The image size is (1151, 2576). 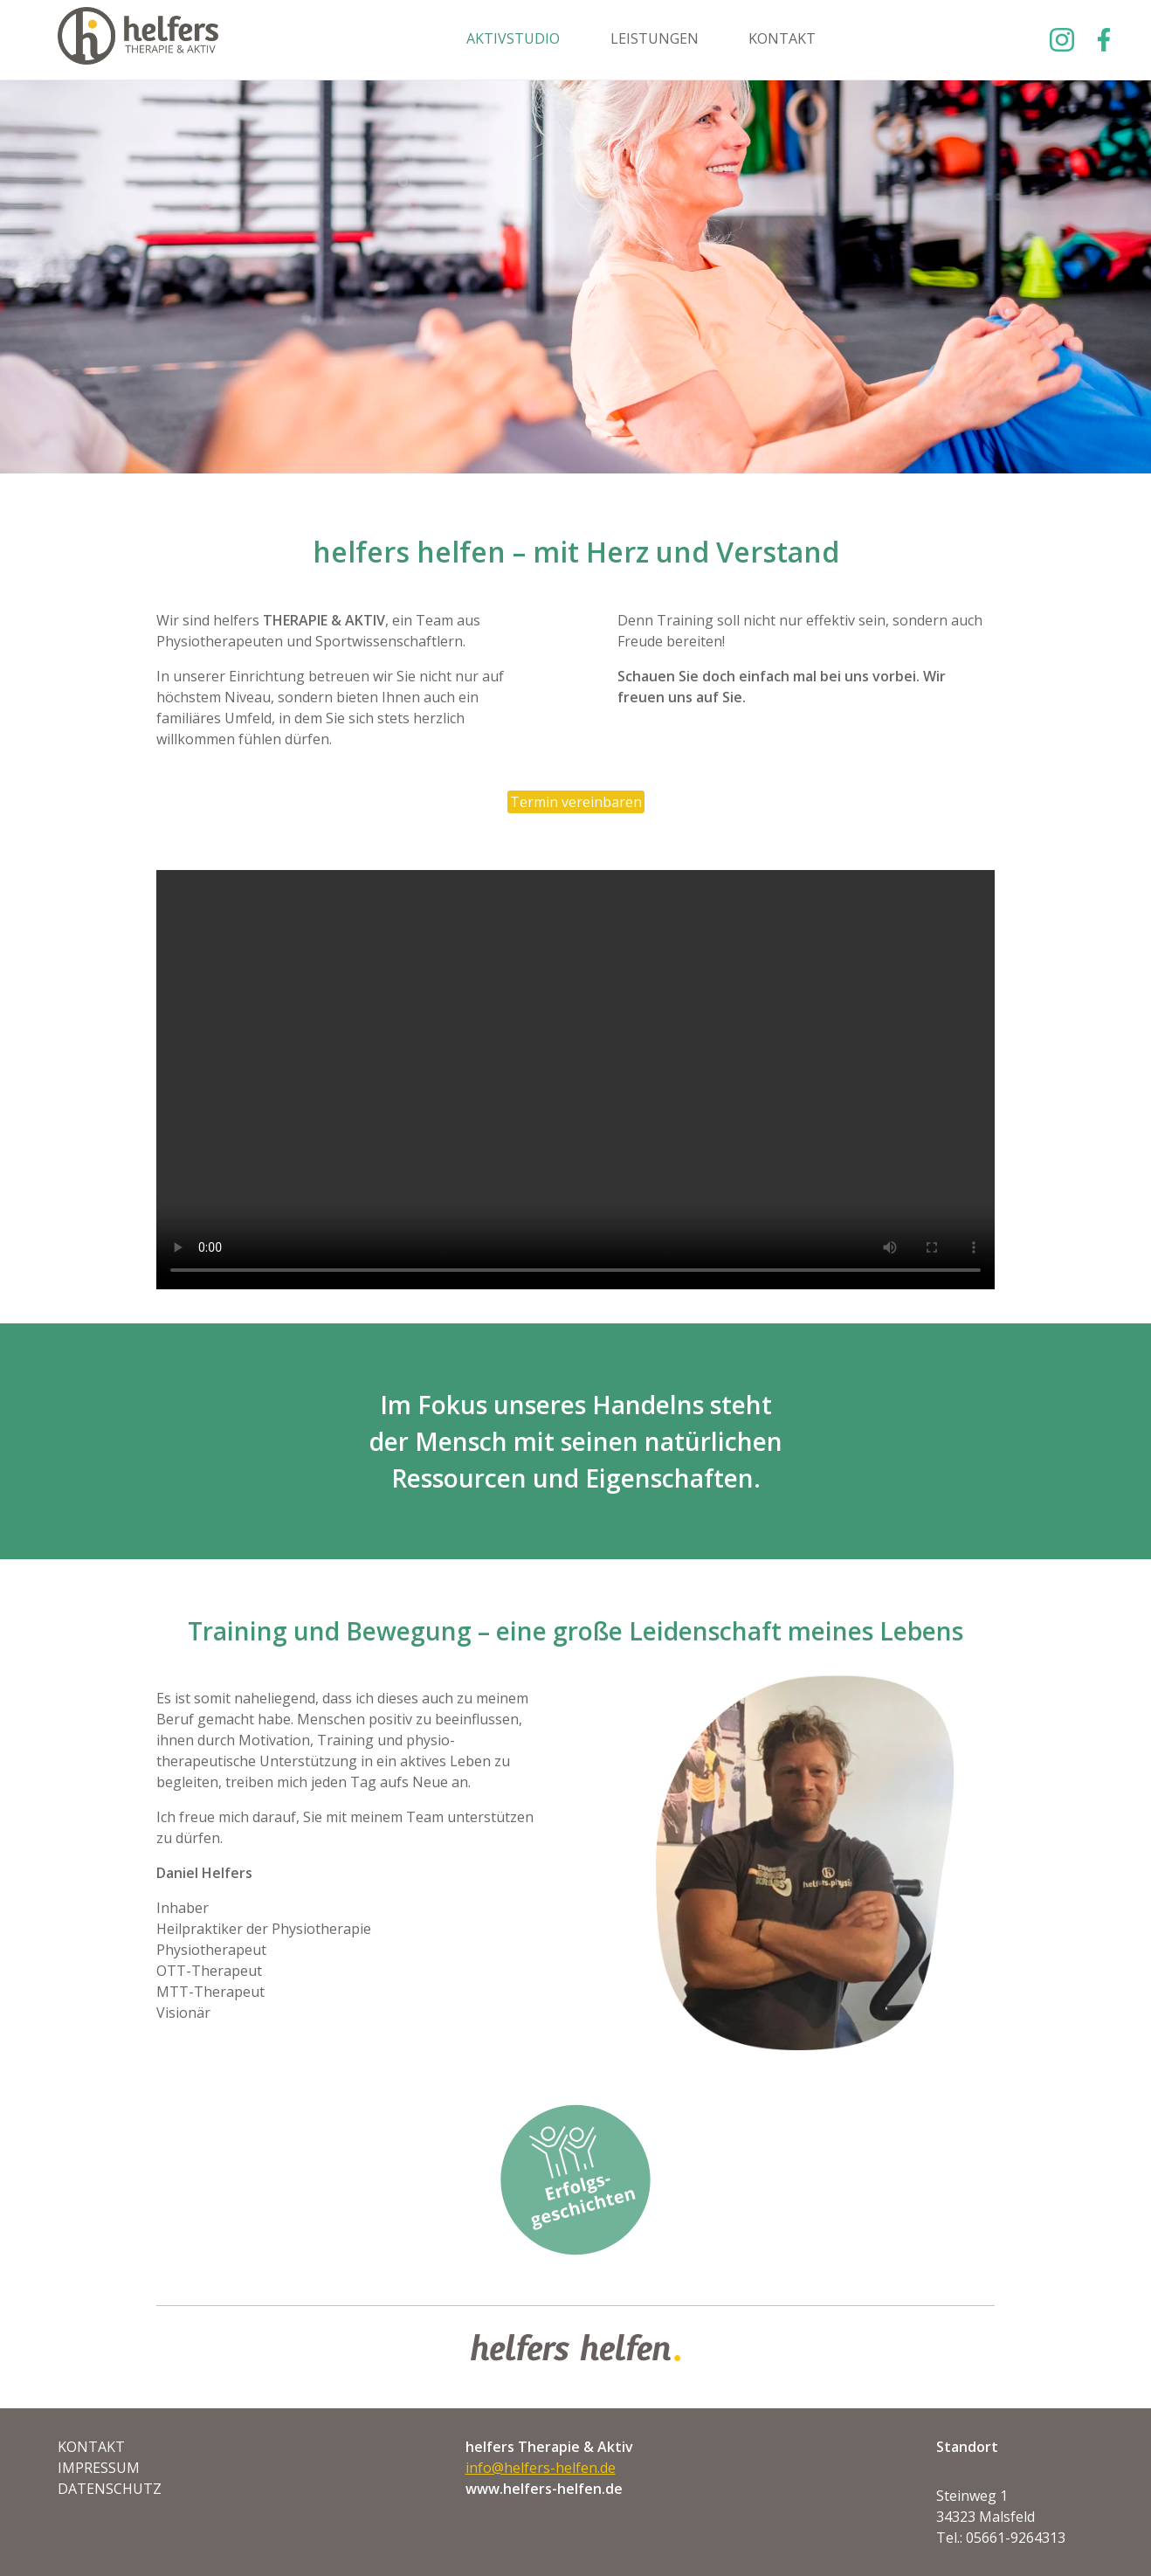 What do you see at coordinates (540, 2467) in the screenshot?
I see `info@helfers-helfen.de` at bounding box center [540, 2467].